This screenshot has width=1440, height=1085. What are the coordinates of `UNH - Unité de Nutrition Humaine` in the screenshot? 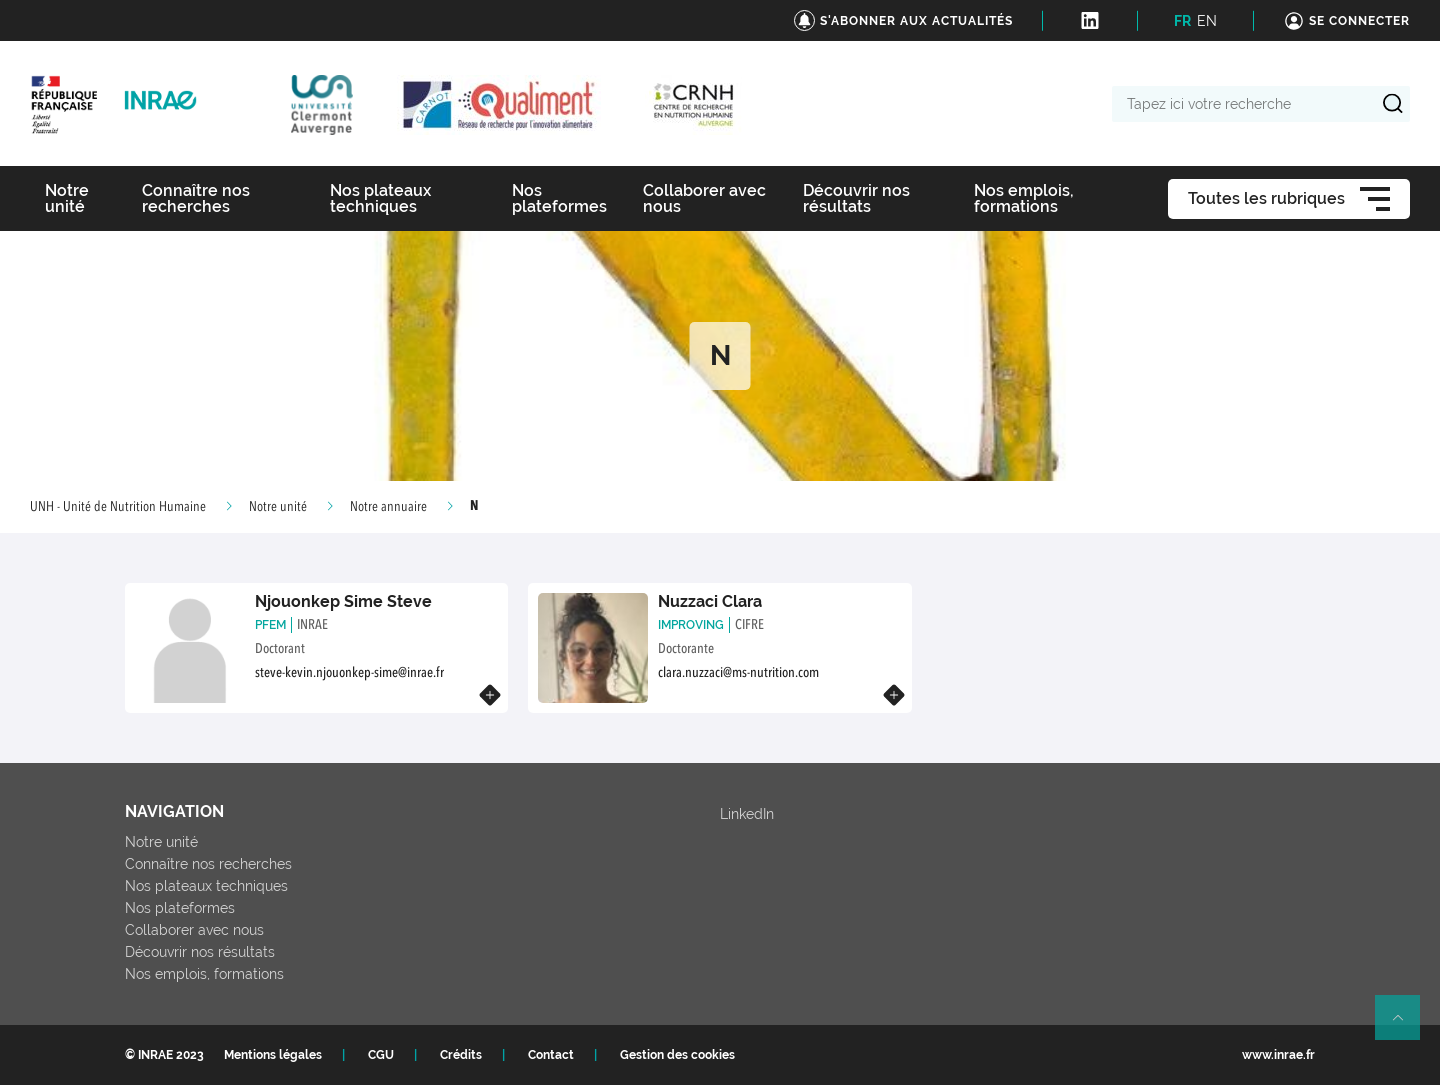 It's located at (118, 507).